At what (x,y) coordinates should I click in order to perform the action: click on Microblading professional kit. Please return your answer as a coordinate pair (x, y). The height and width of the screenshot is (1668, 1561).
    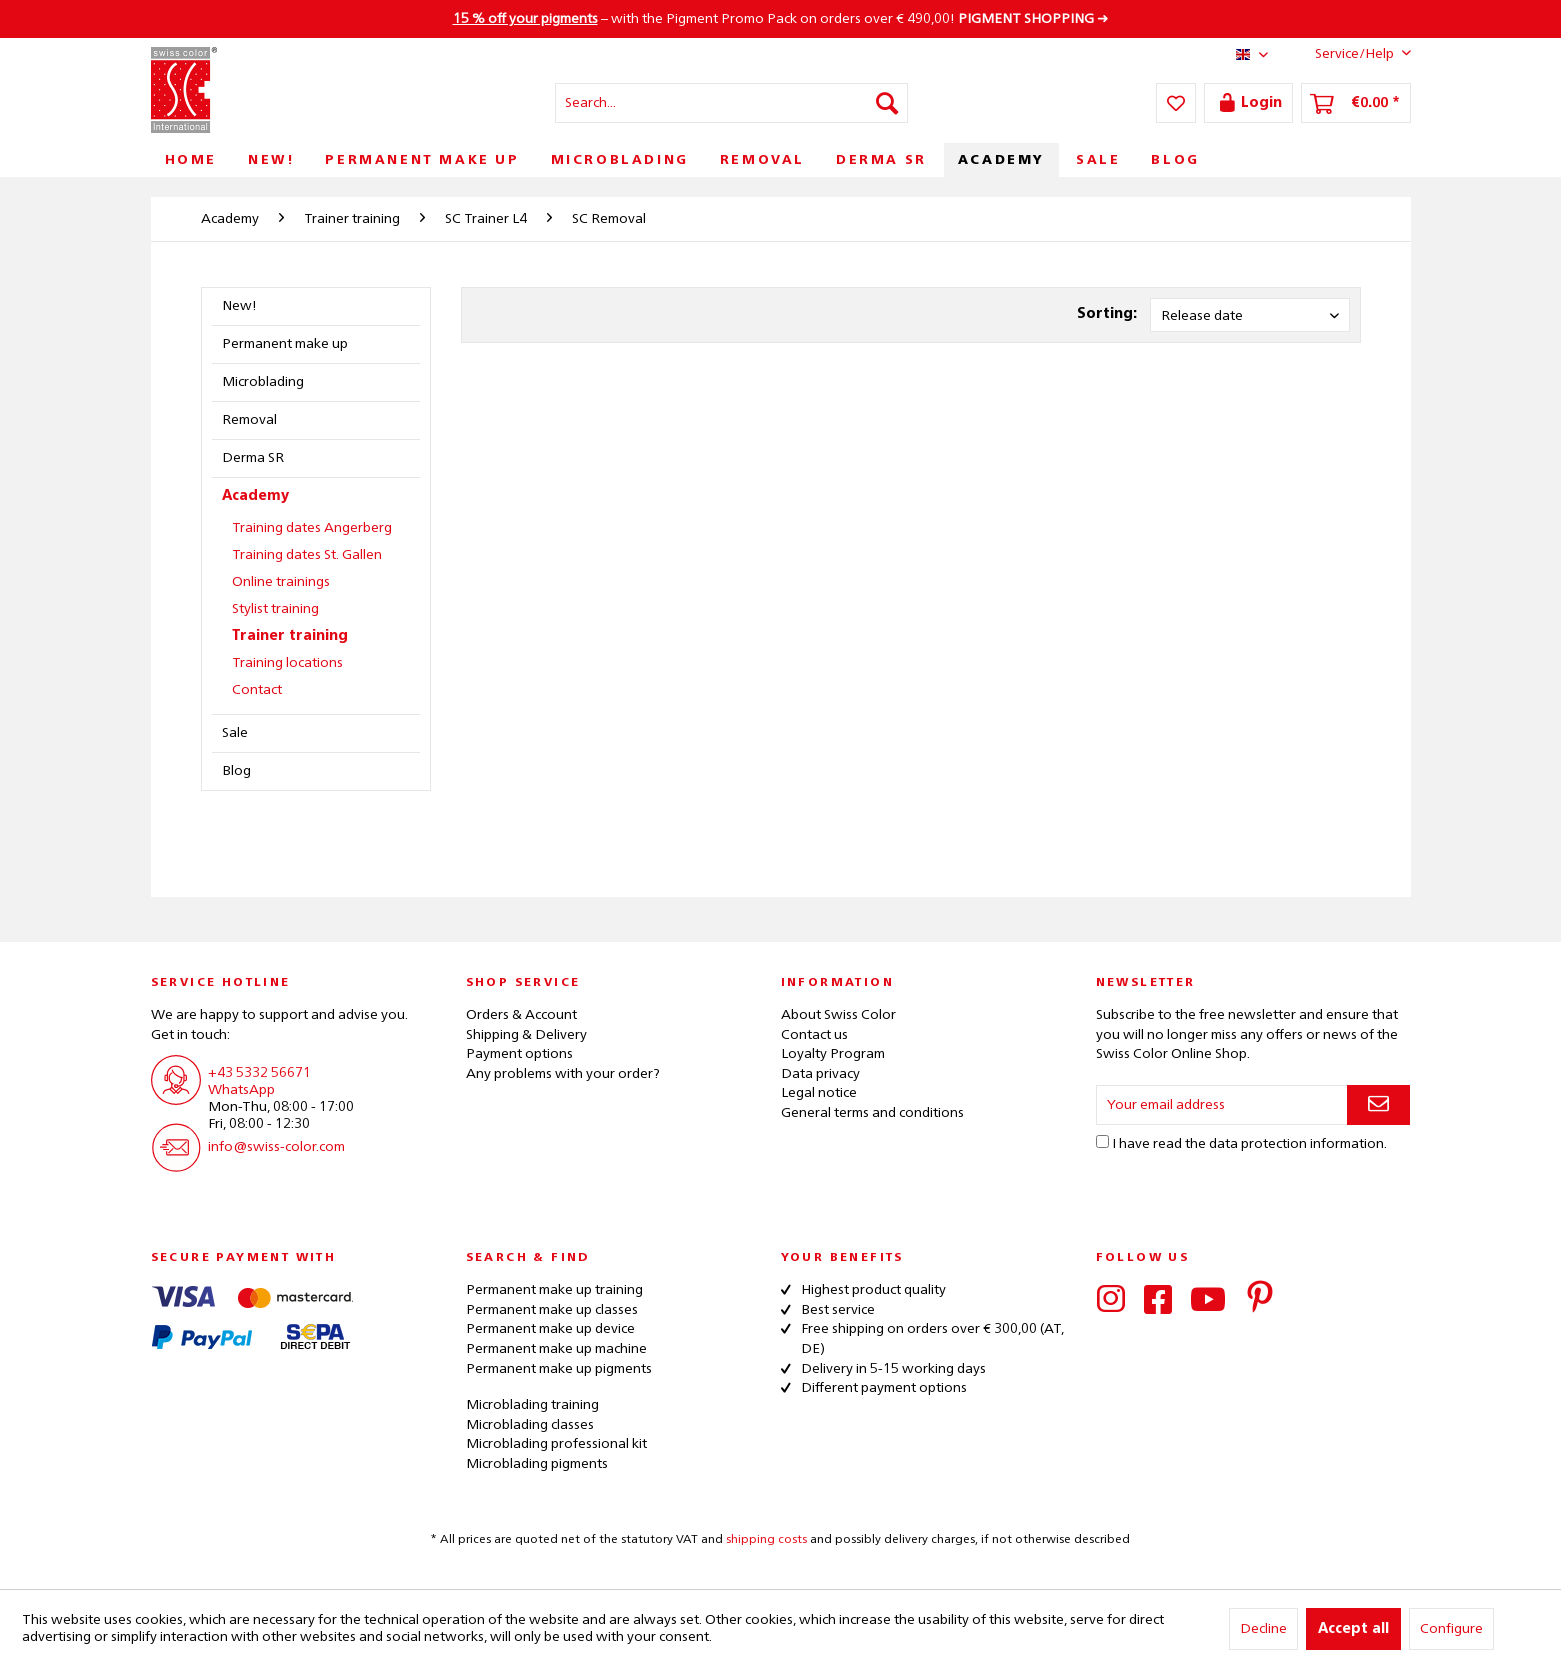
    Looking at the image, I should click on (556, 1444).